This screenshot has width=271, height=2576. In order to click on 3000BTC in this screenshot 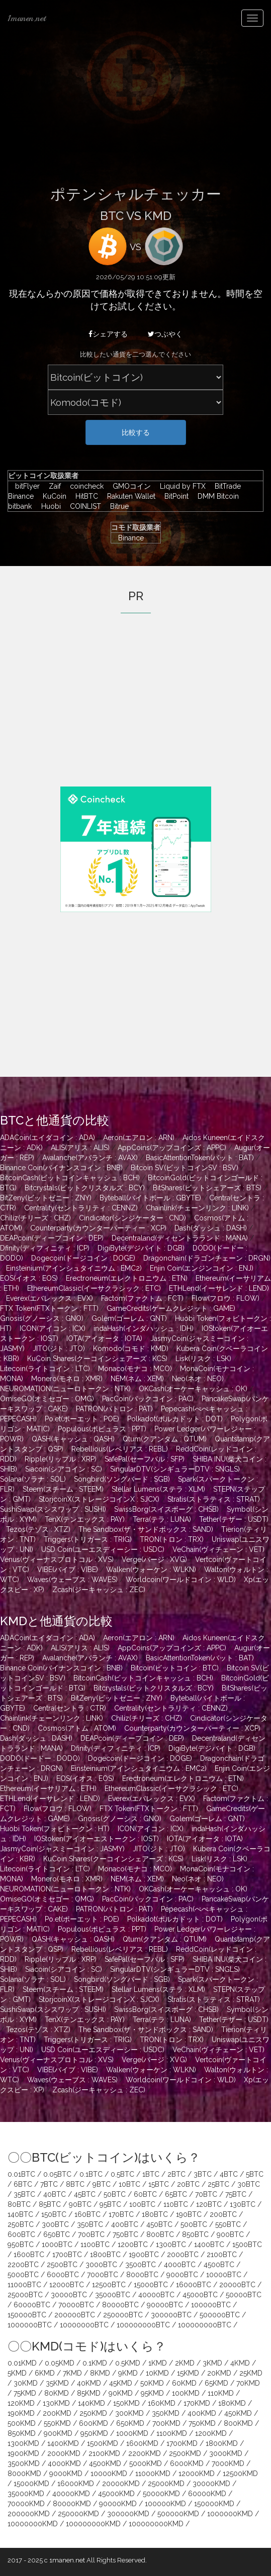, I will do `click(101, 2265)`.